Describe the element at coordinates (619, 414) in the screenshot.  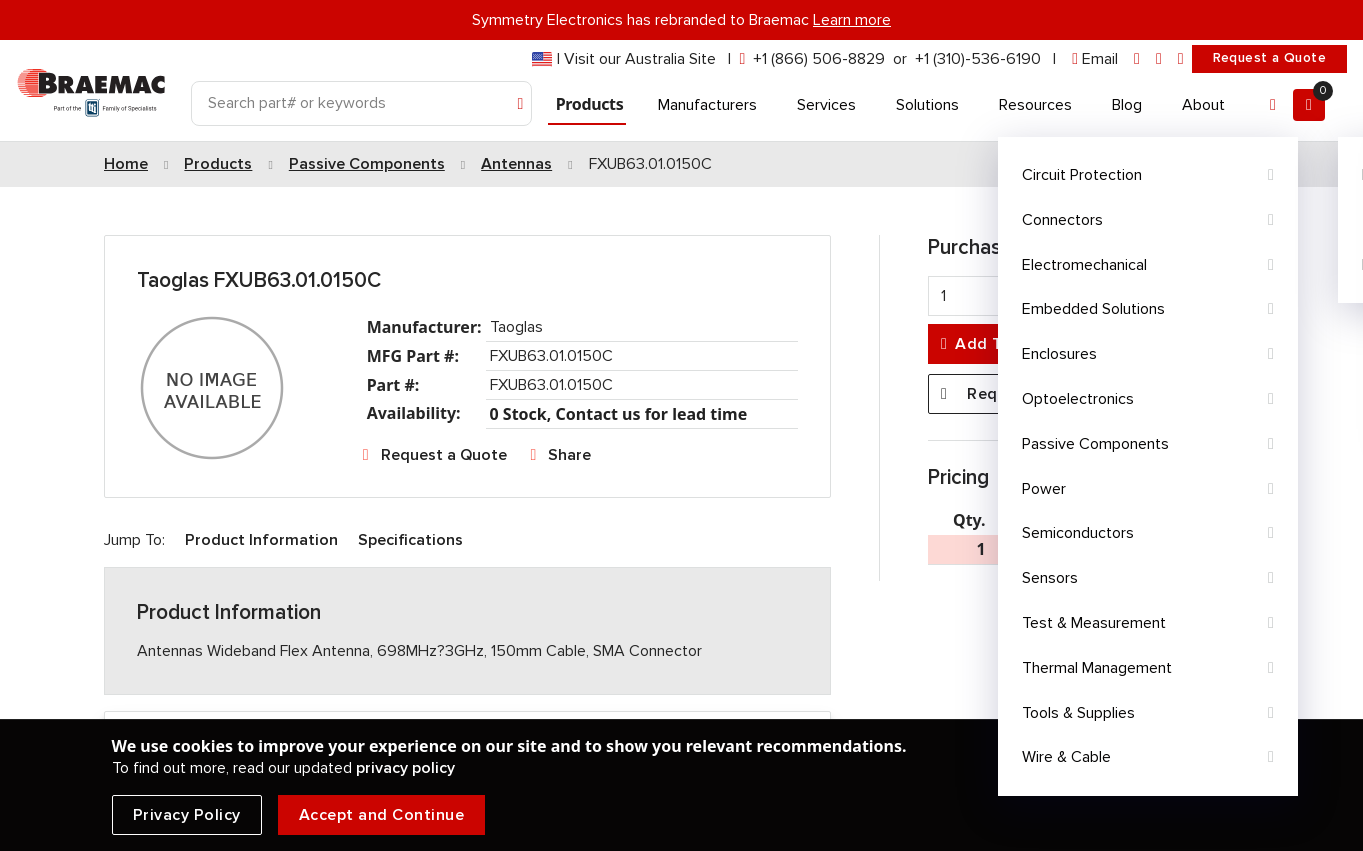
I see `0 Stock, Contact us for lead time` at that location.